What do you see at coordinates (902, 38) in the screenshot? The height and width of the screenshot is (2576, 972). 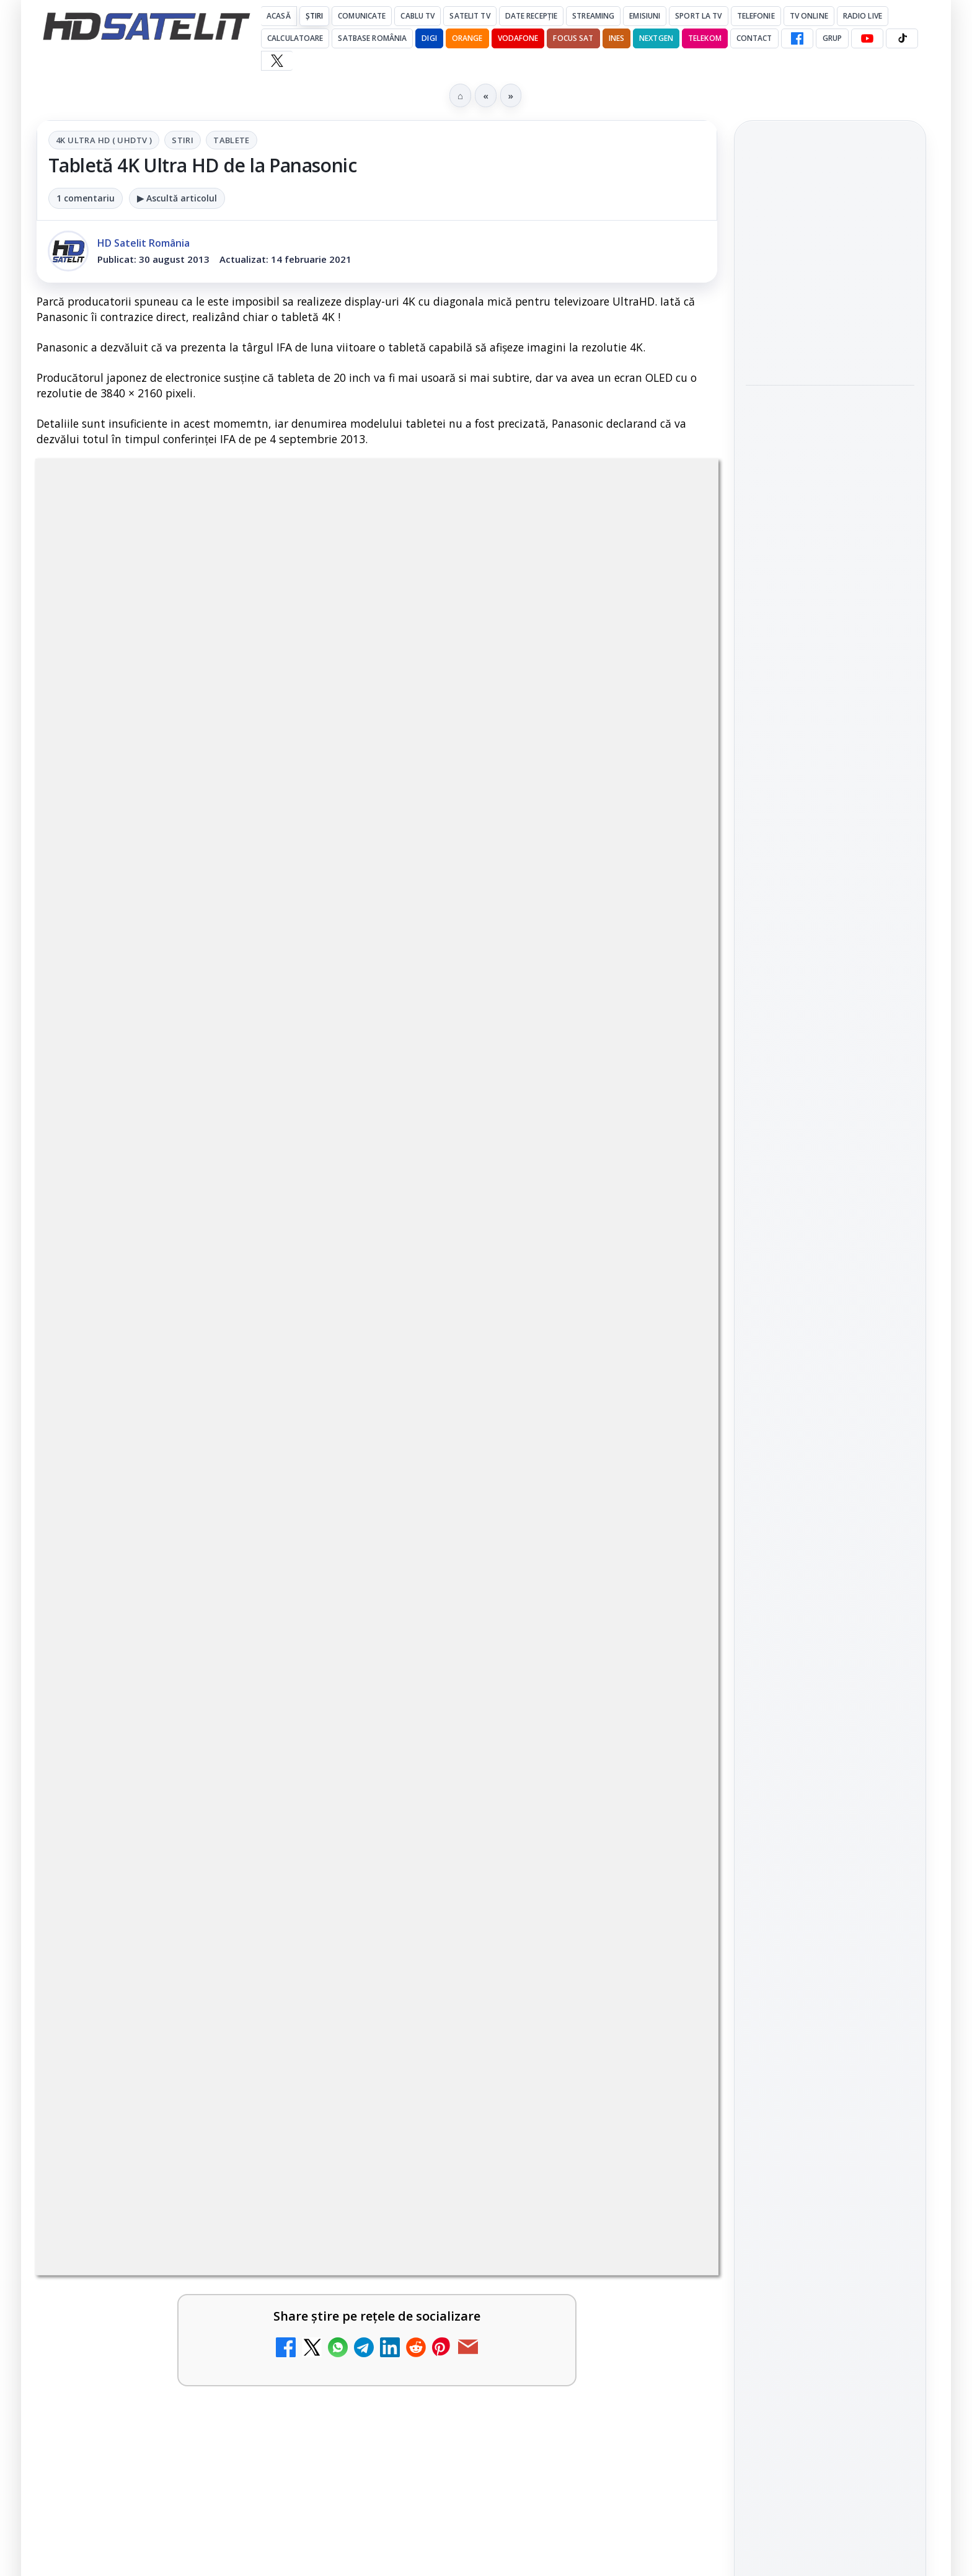 I see `[TikTok HD Satelit]` at bounding box center [902, 38].